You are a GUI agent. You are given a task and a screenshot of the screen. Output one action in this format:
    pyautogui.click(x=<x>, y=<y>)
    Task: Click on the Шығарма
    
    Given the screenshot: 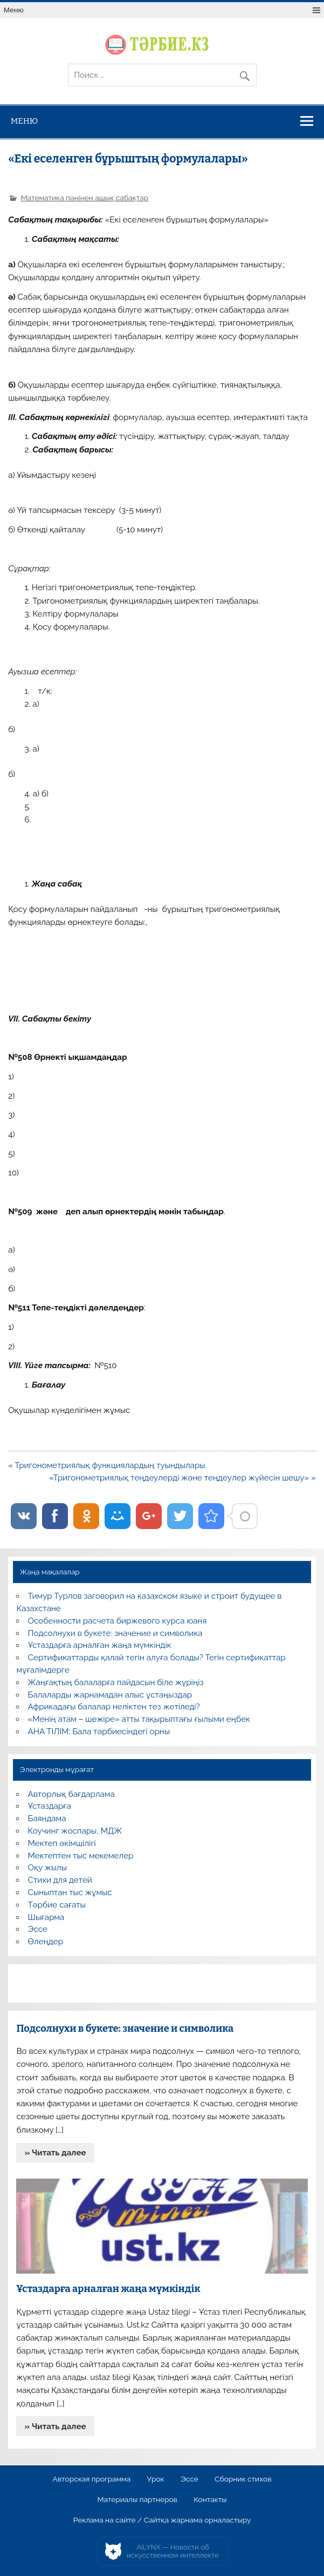 What is the action you would take?
    pyautogui.click(x=46, y=1917)
    